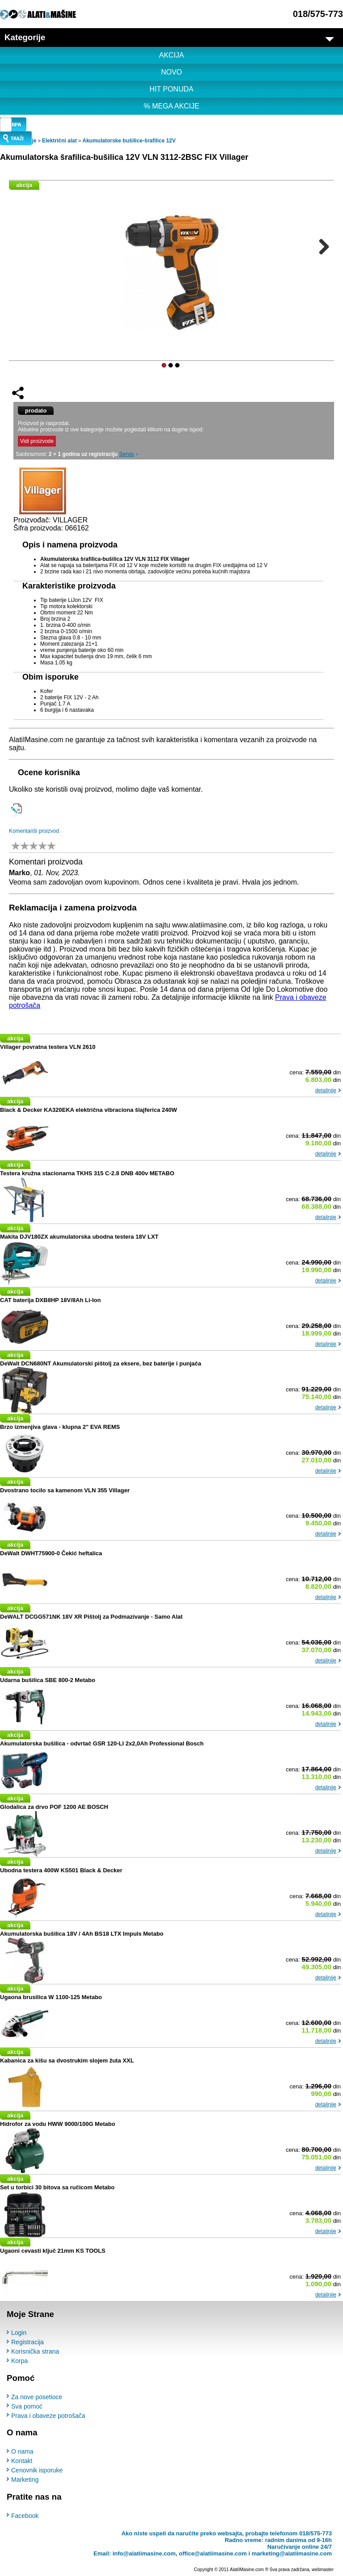 The width and height of the screenshot is (343, 2576). I want to click on Električni alat, so click(59, 141).